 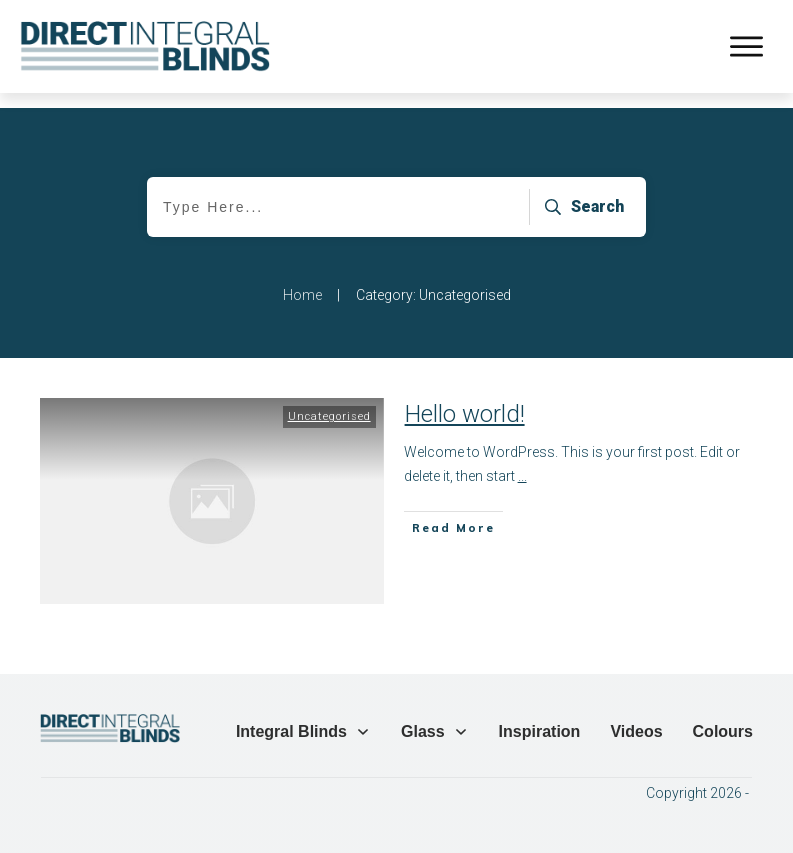 I want to click on ..., so click(x=522, y=461).